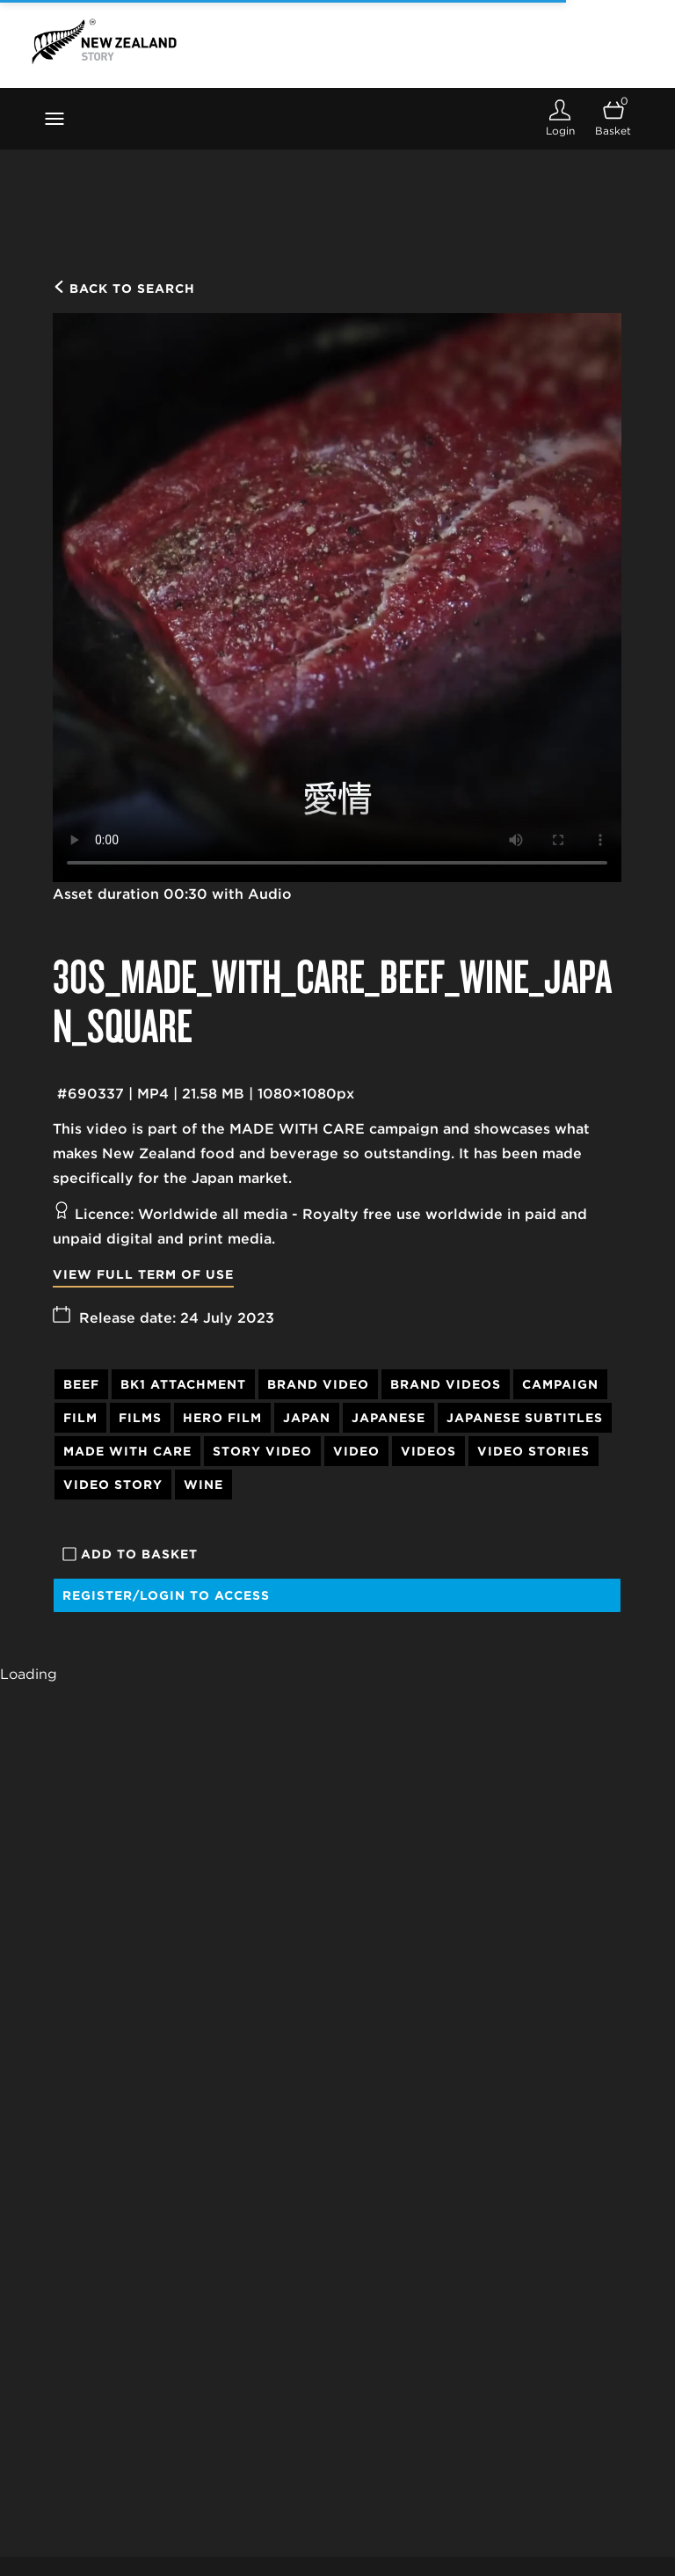 This screenshot has width=675, height=2576. Describe the element at coordinates (203, 1485) in the screenshot. I see `Wine` at that location.